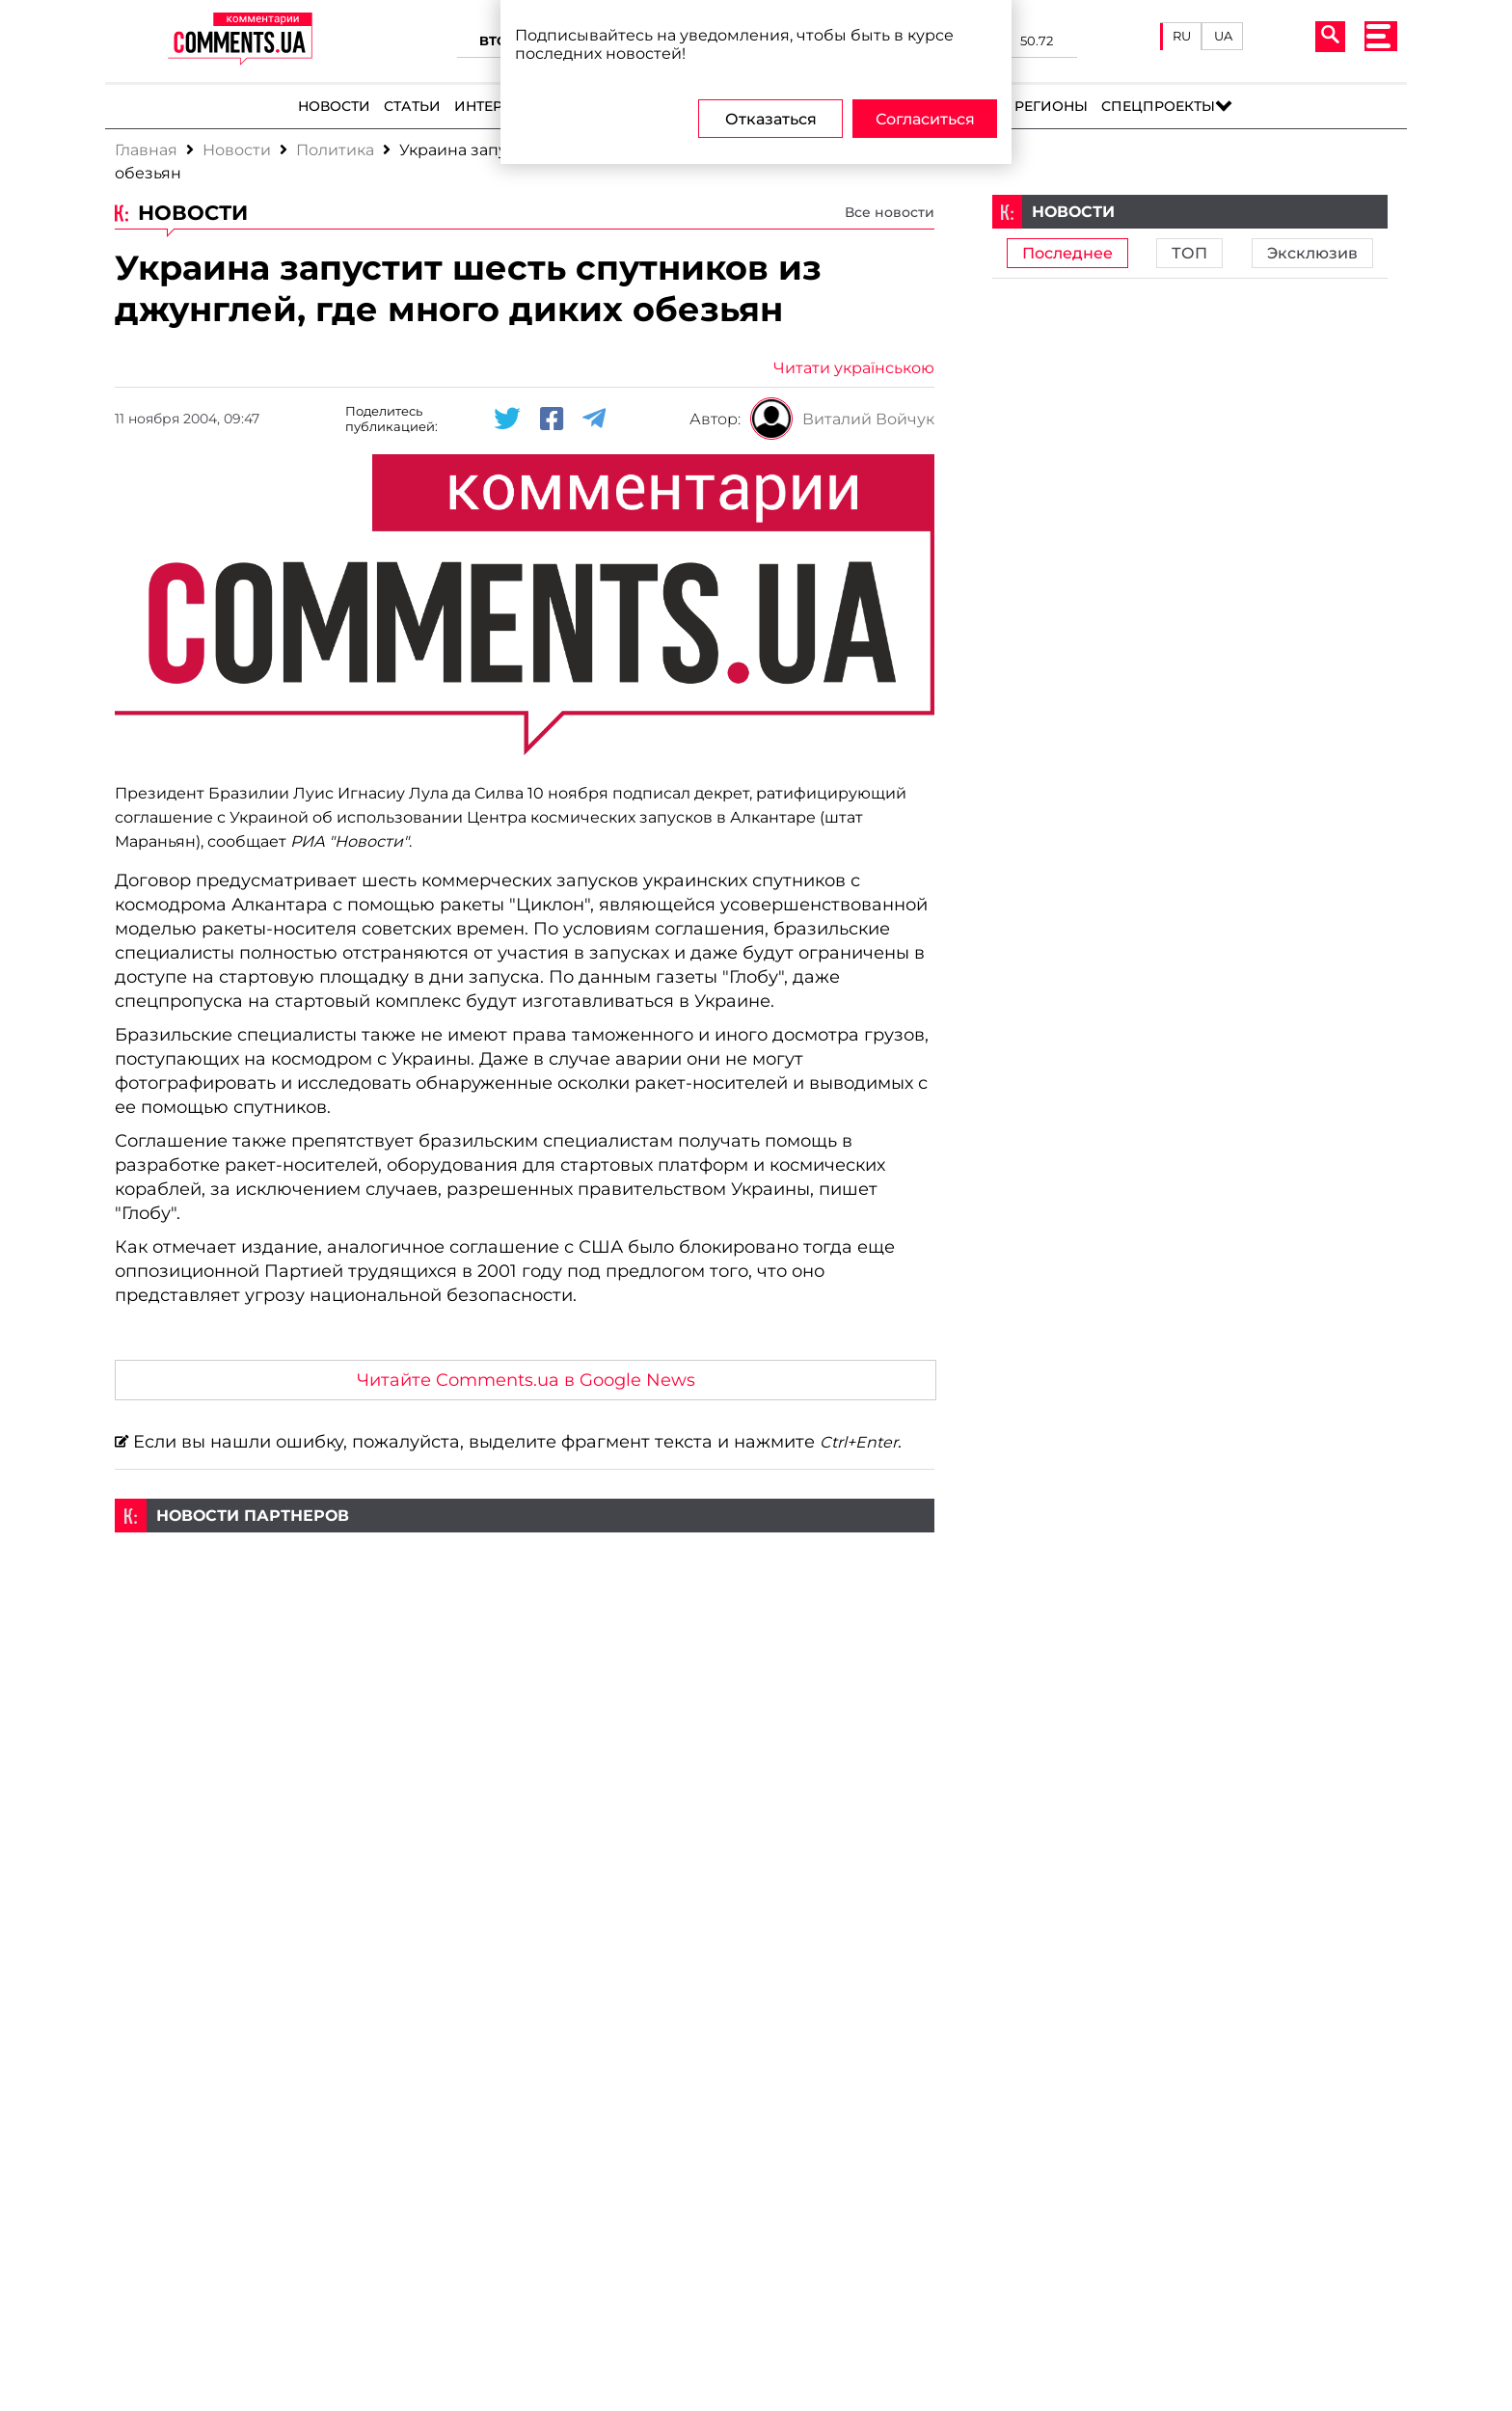  I want to click on UA, so click(1223, 35).